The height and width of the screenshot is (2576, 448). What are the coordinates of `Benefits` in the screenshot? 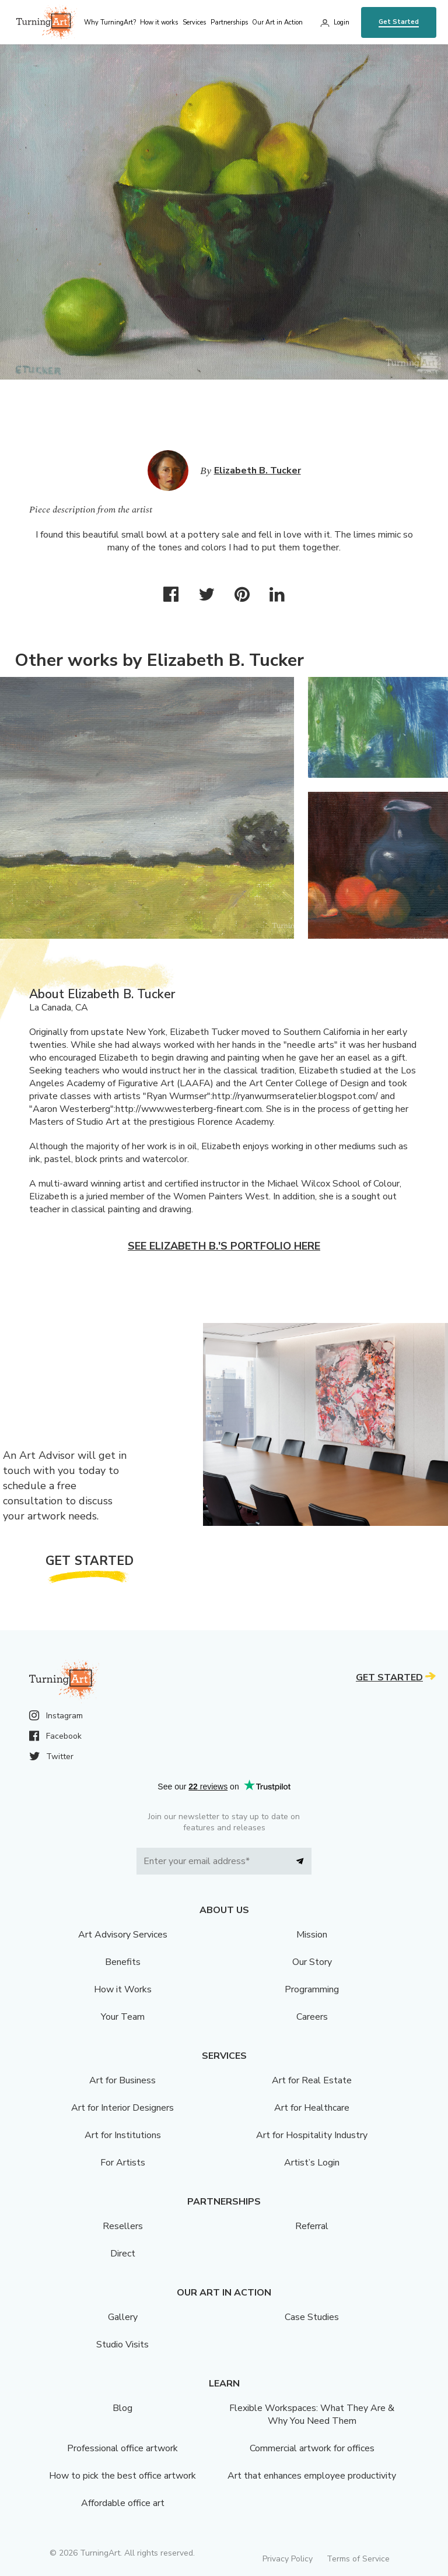 It's located at (123, 1962).